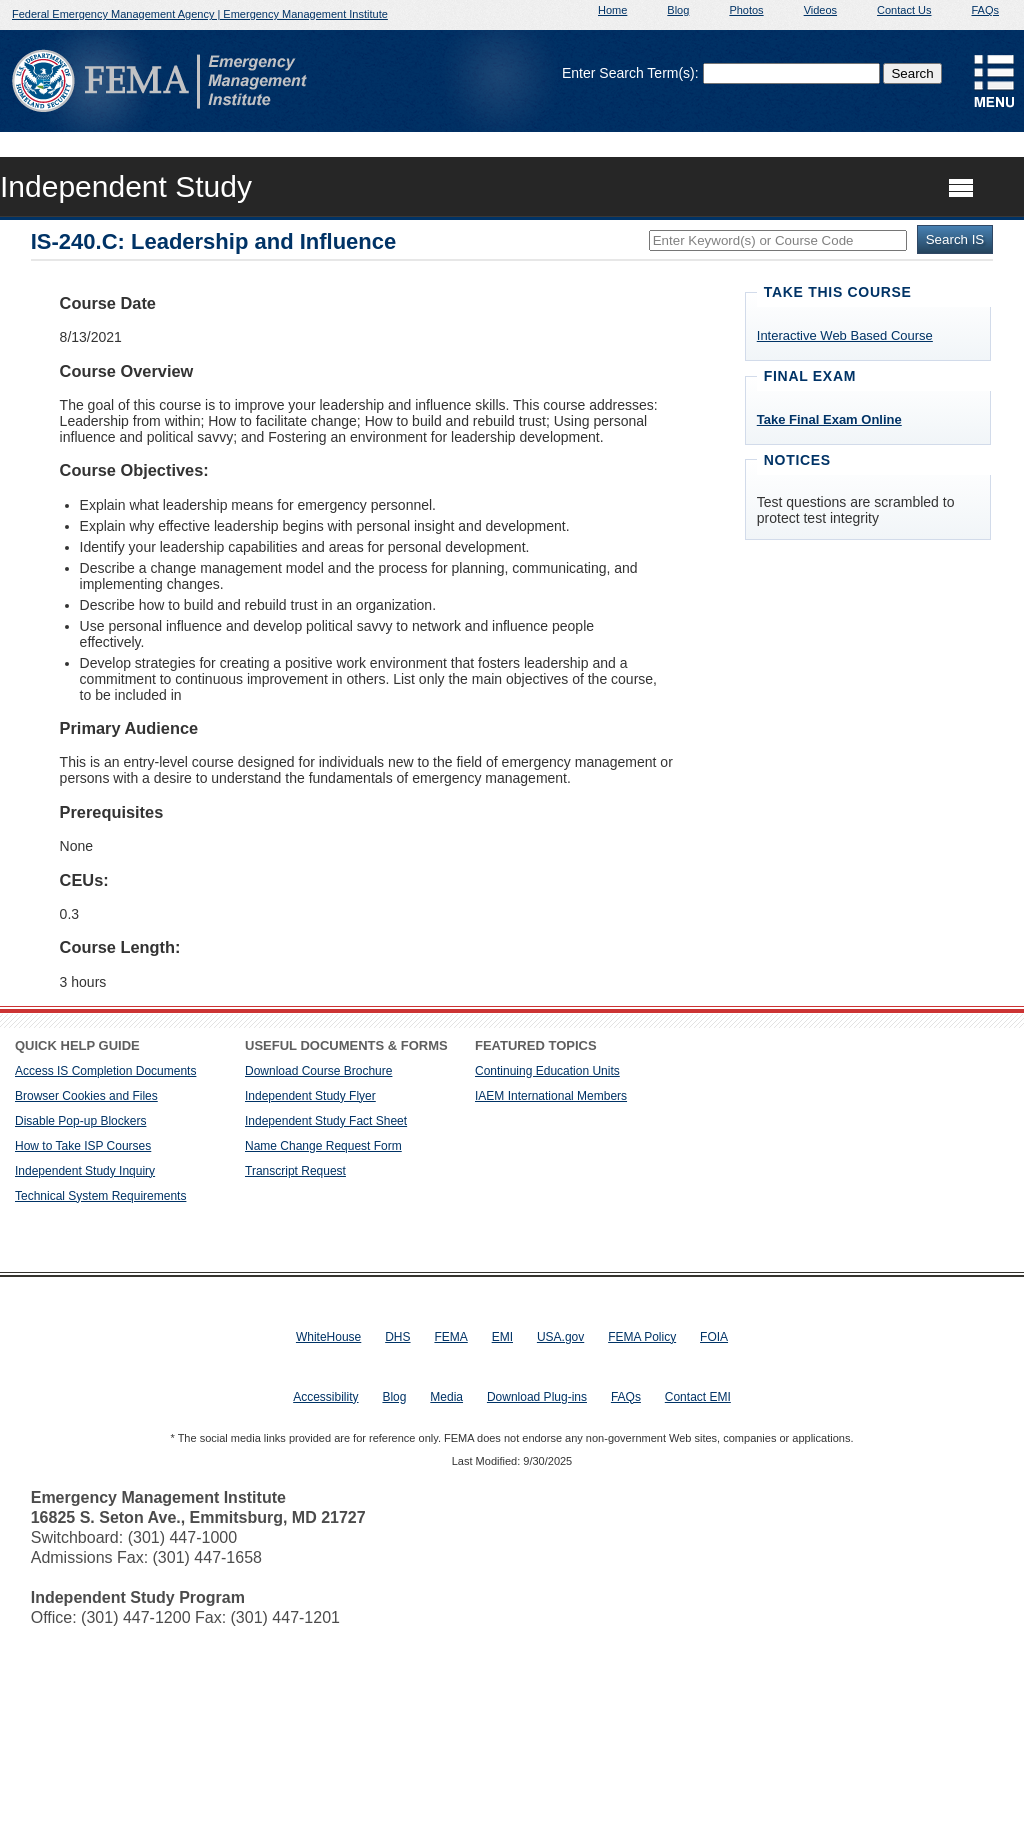  Describe the element at coordinates (83, 1146) in the screenshot. I see `How to Take ISP Courses` at that location.